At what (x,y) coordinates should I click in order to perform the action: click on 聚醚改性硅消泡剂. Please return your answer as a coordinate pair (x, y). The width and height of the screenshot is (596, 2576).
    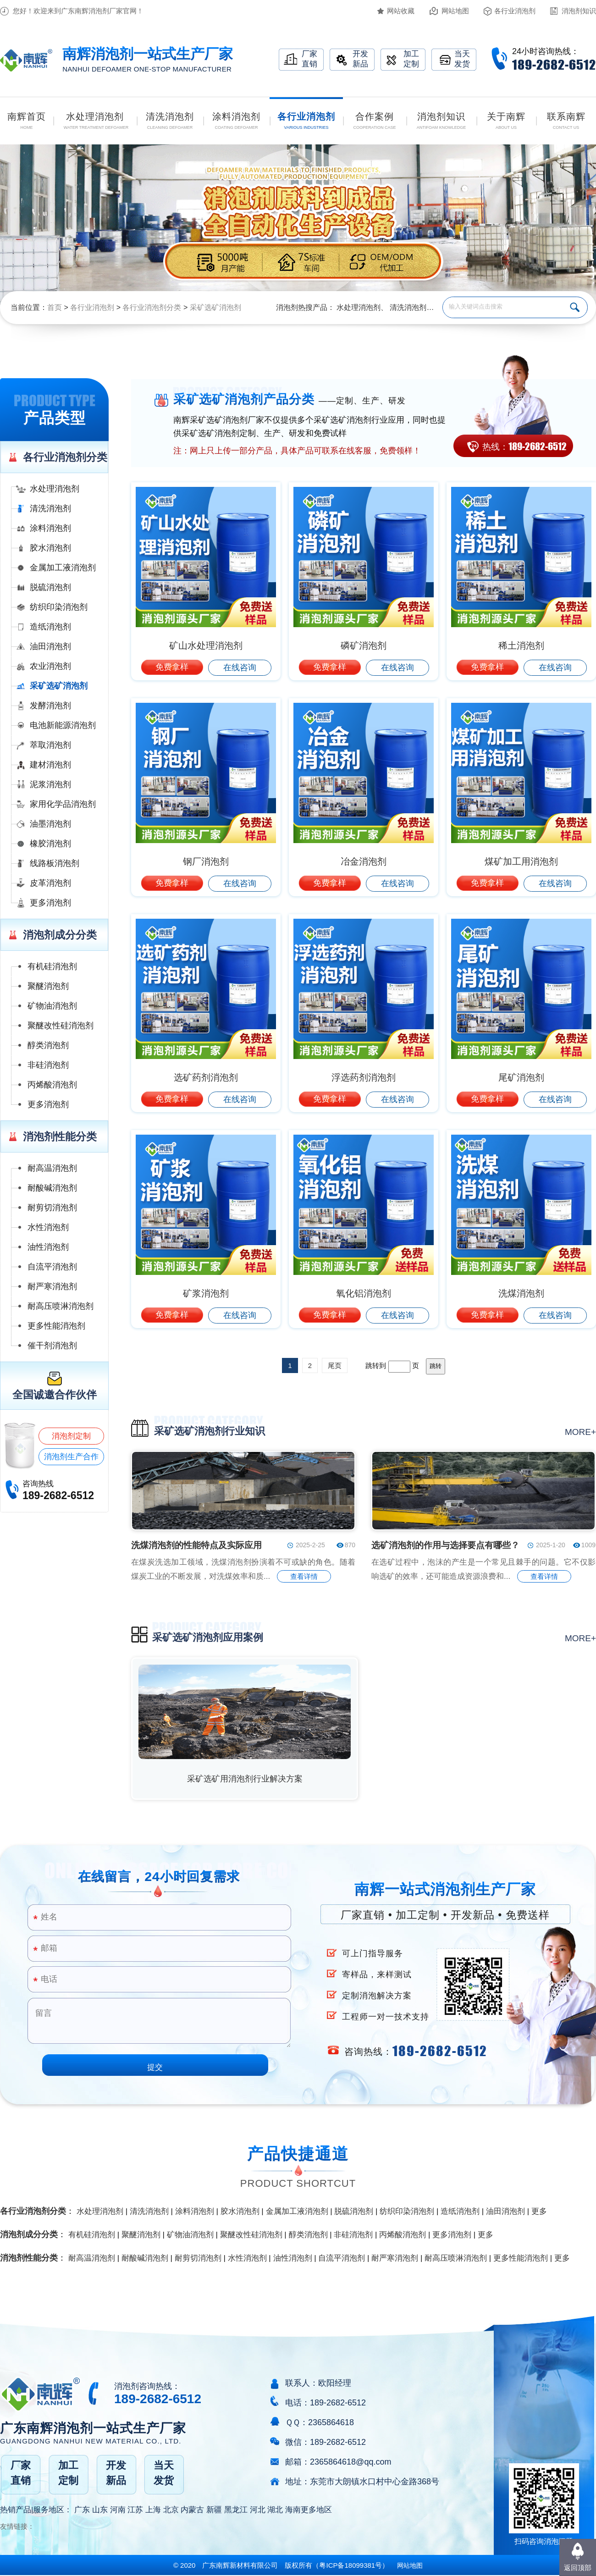
    Looking at the image, I should click on (61, 1025).